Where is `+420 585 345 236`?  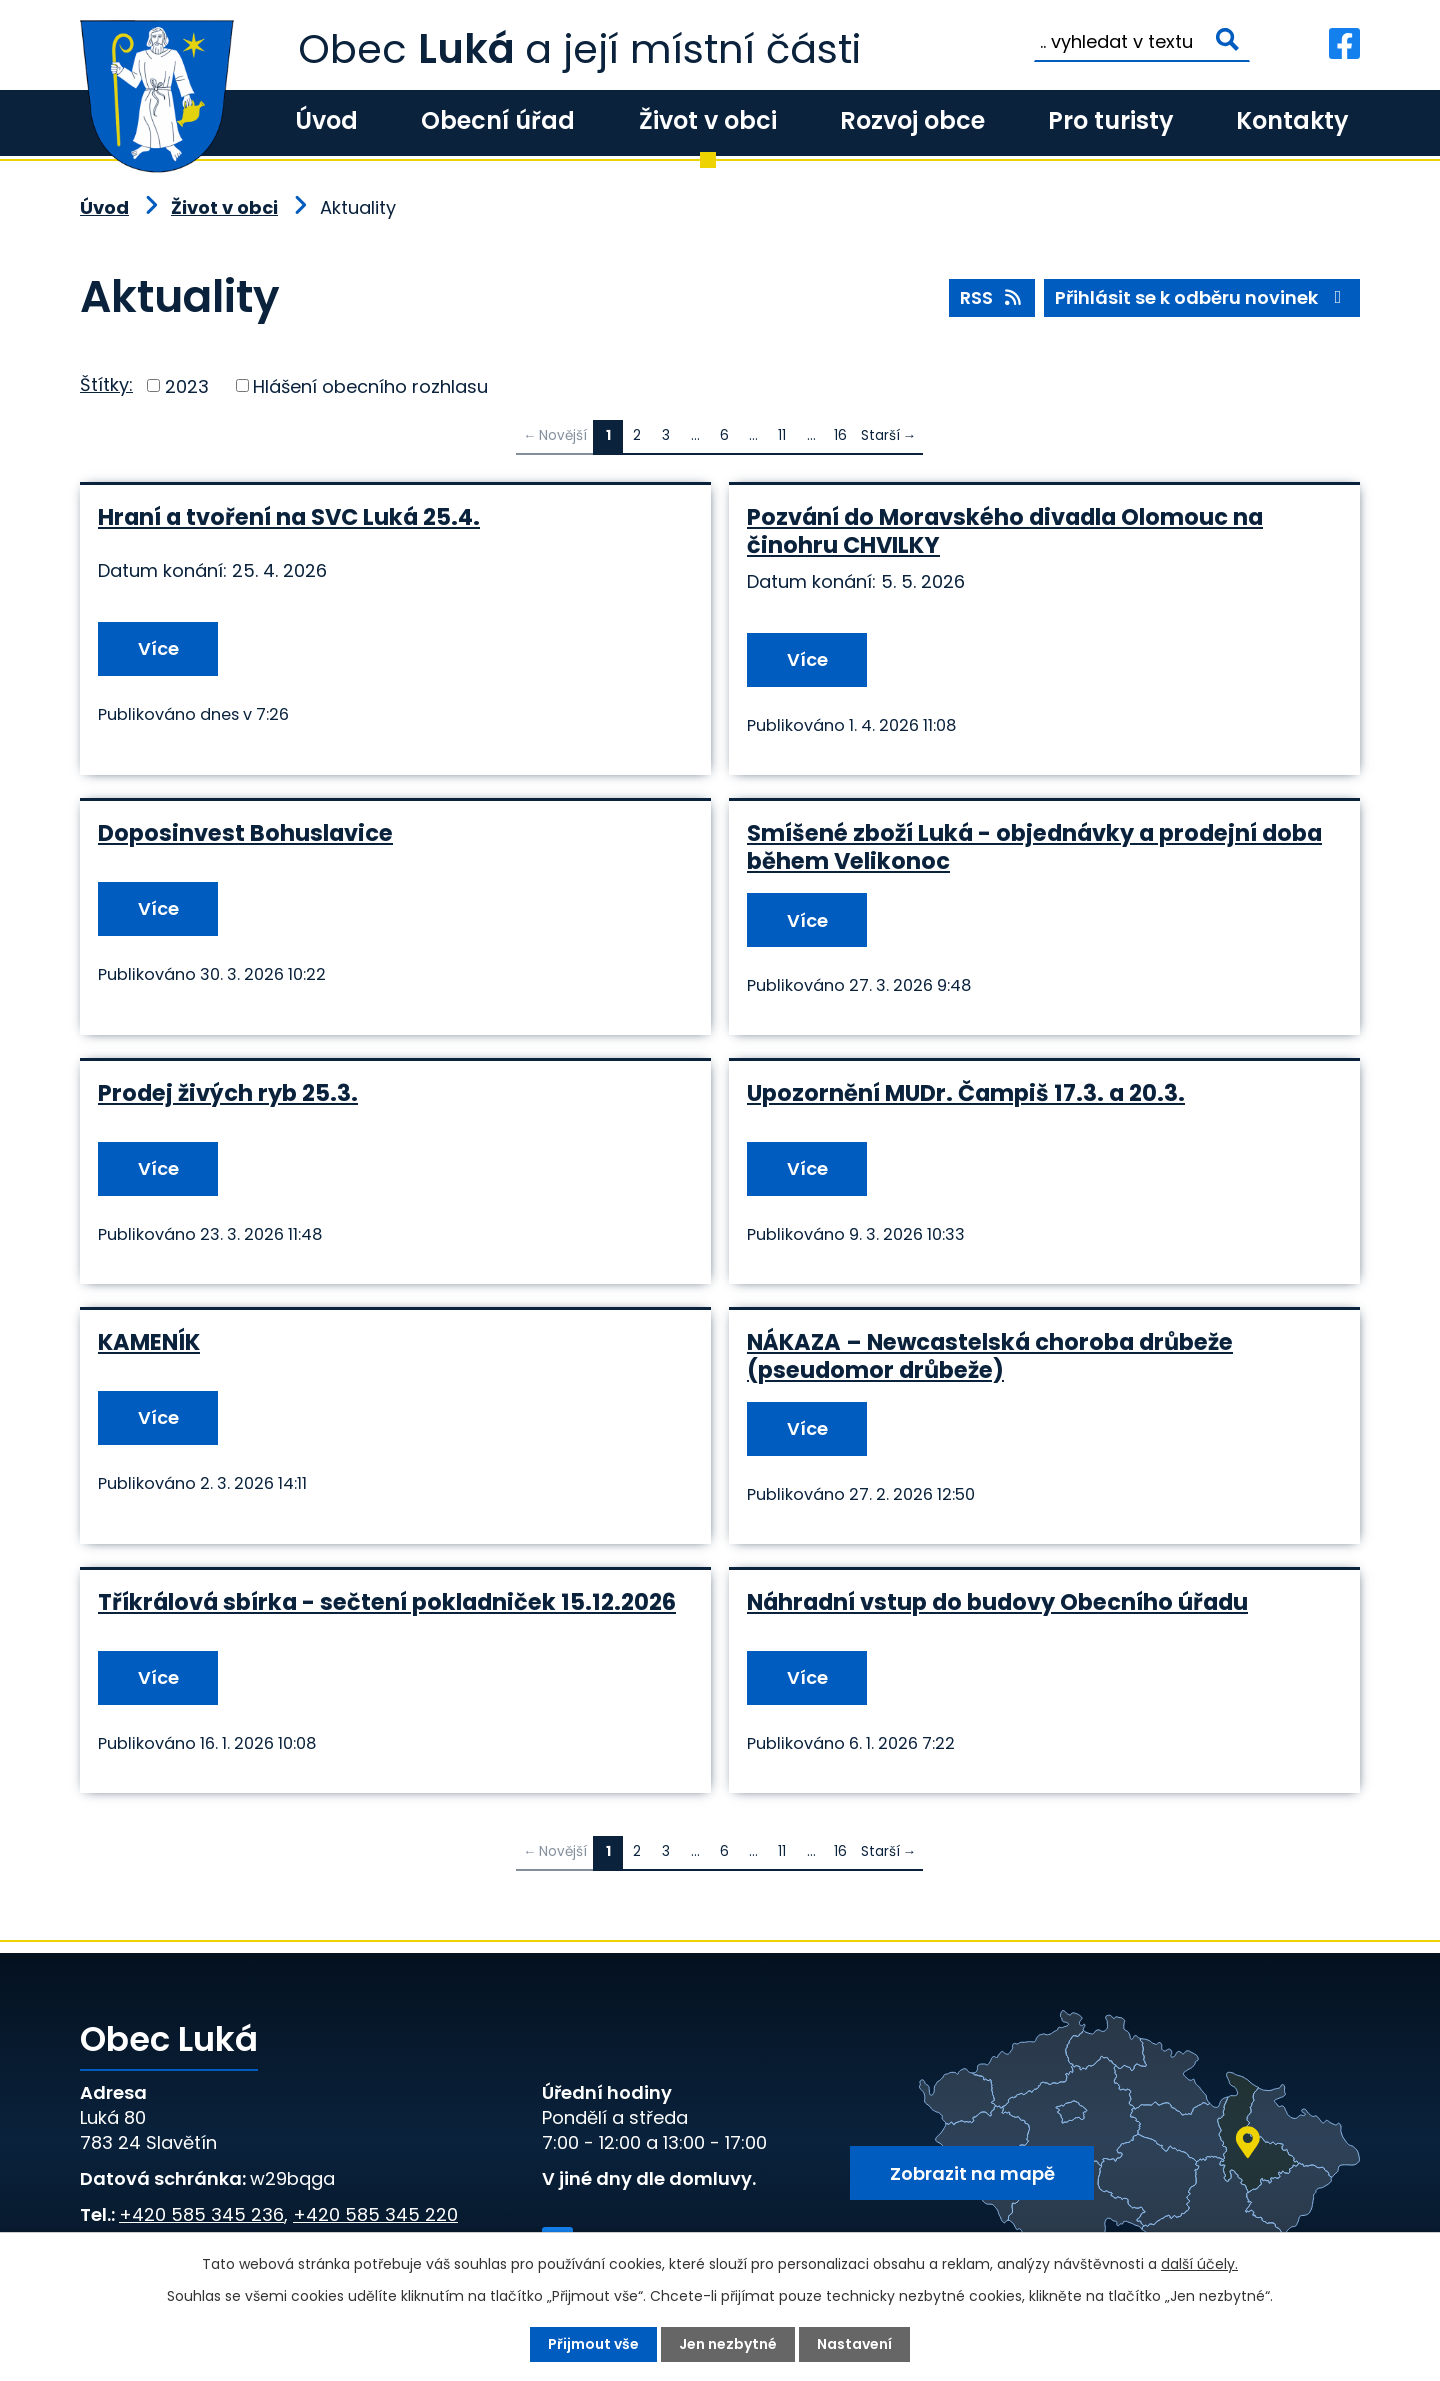
+420 585 345 236 is located at coordinates (201, 2214).